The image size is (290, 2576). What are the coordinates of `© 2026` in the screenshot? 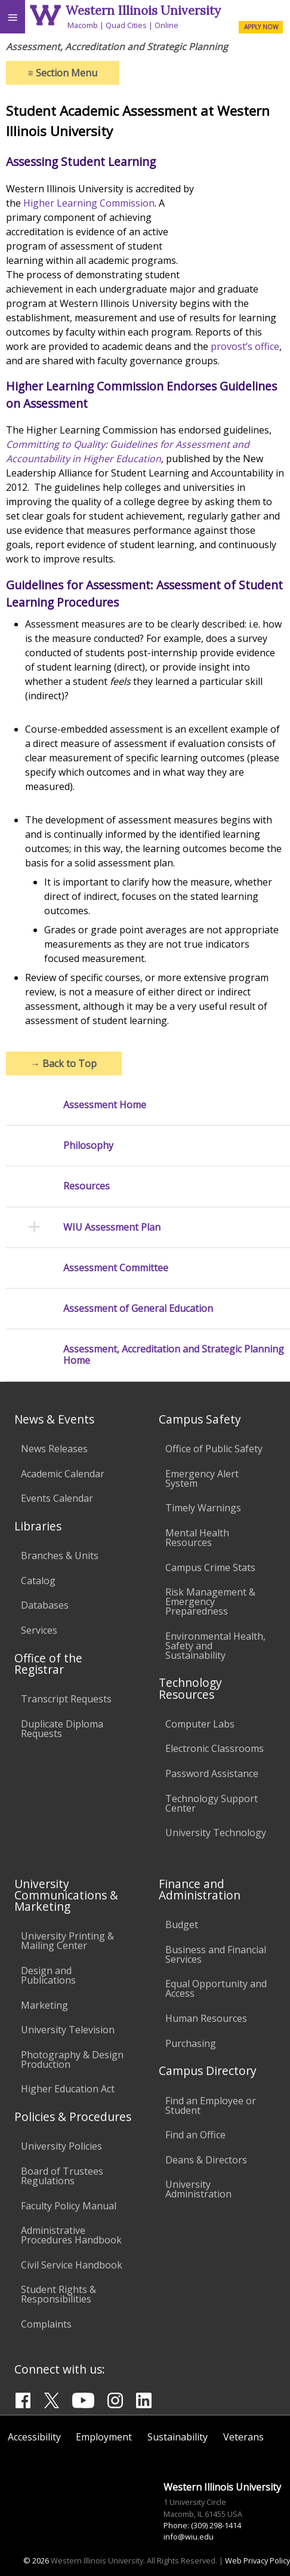 It's located at (36, 2560).